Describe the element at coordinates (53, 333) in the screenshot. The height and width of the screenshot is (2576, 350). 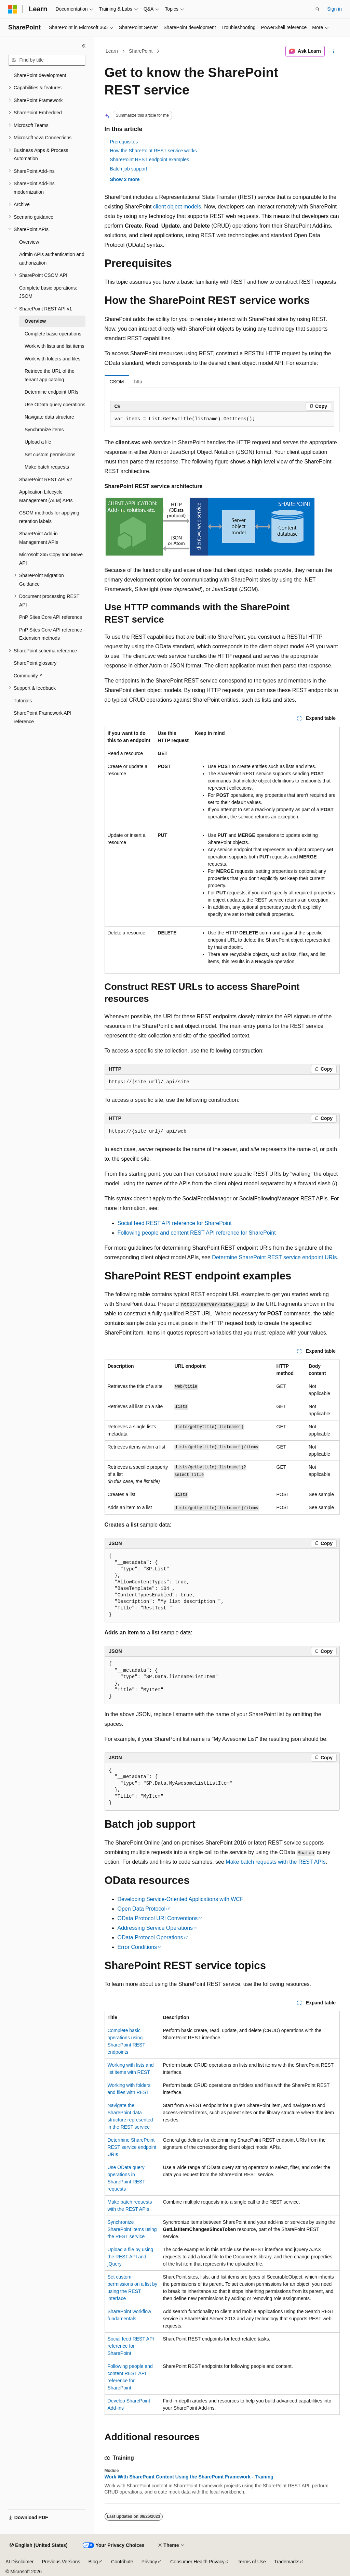
I see `Complete basic operations [treeitem]` at that location.